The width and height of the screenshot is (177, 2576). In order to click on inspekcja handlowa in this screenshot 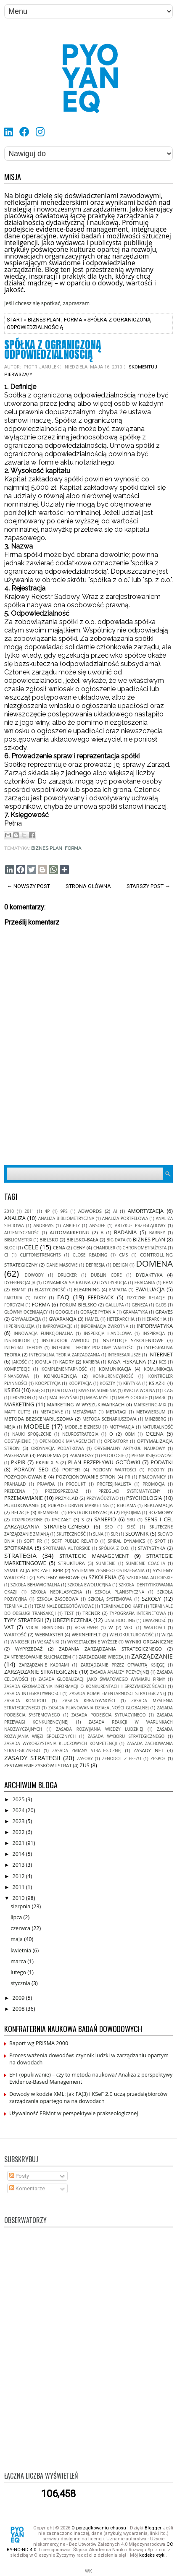, I will do `click(108, 1333)`.